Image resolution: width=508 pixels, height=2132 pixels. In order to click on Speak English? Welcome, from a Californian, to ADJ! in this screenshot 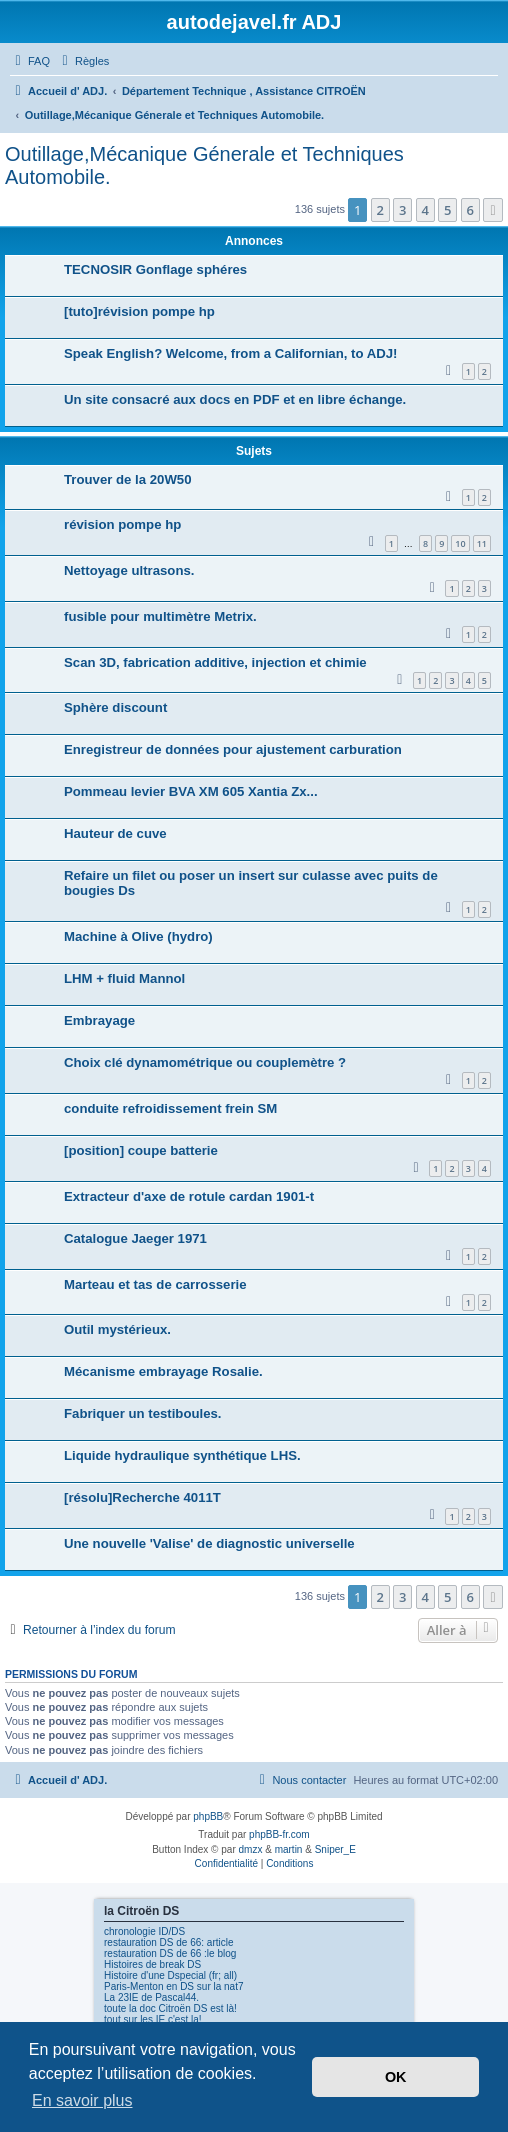, I will do `click(230, 353)`.